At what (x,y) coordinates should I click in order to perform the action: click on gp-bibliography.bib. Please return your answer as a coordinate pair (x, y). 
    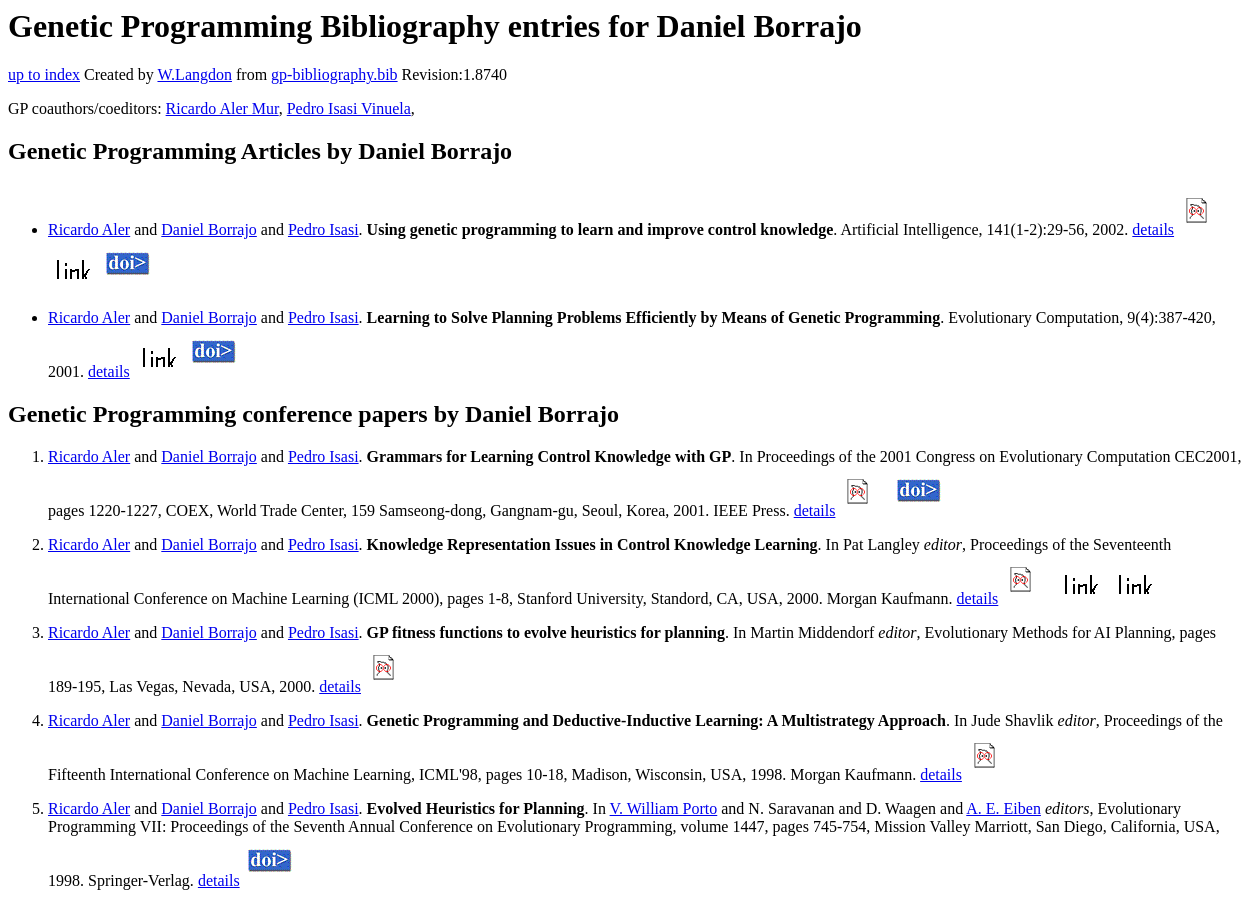
    Looking at the image, I should click on (334, 74).